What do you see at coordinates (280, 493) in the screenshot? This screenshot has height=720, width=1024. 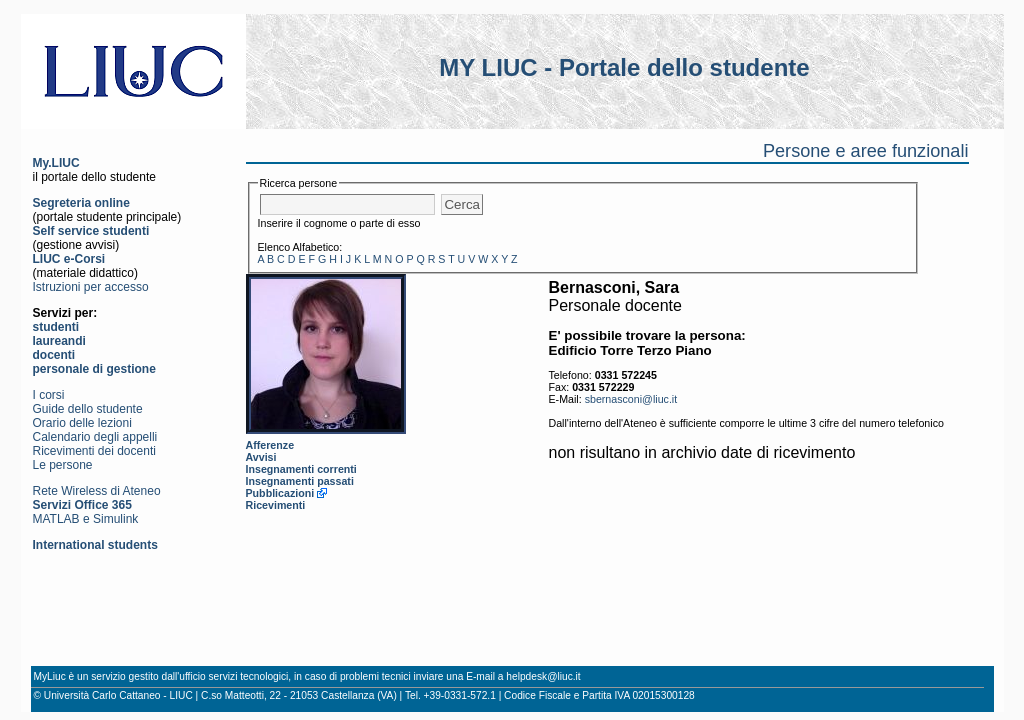 I see `Pubblicazioni` at bounding box center [280, 493].